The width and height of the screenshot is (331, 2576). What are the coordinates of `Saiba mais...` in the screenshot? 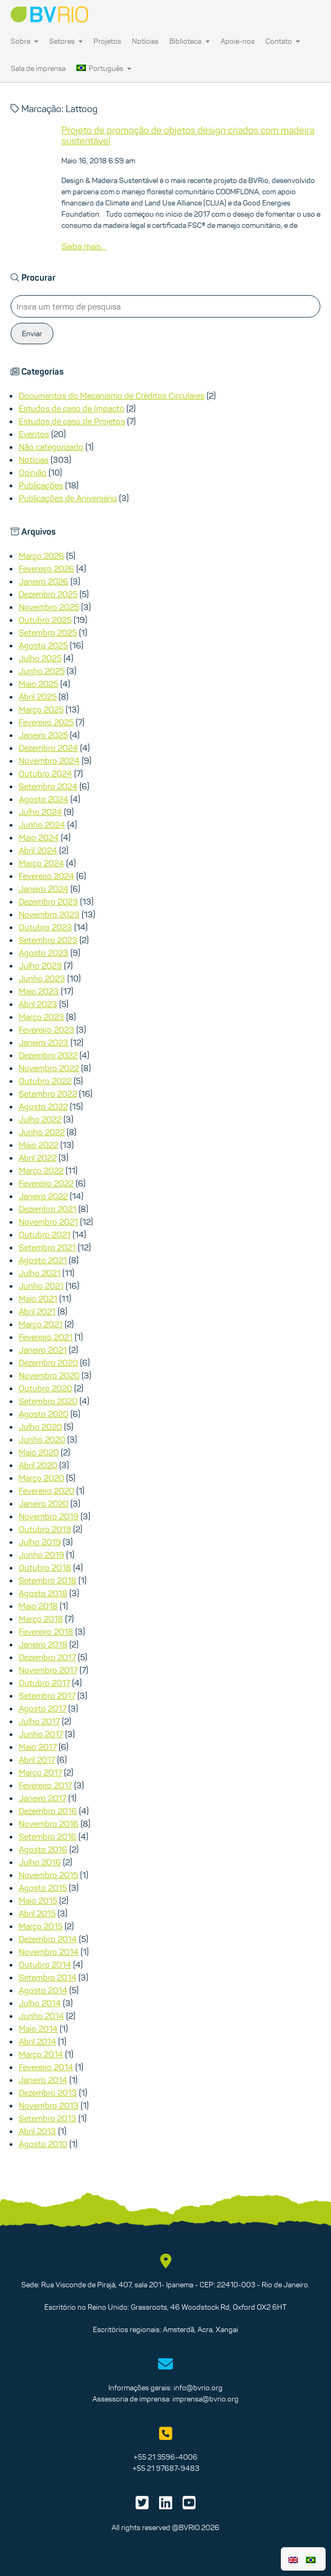 It's located at (83, 246).